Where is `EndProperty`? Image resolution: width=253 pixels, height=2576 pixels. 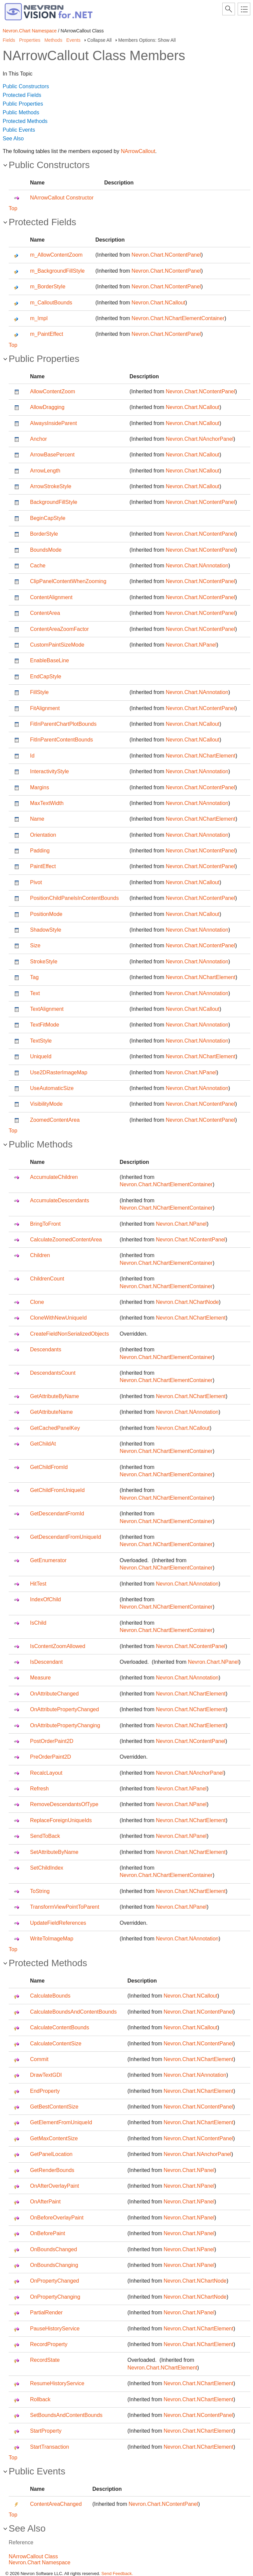
EndProperty is located at coordinates (45, 2091).